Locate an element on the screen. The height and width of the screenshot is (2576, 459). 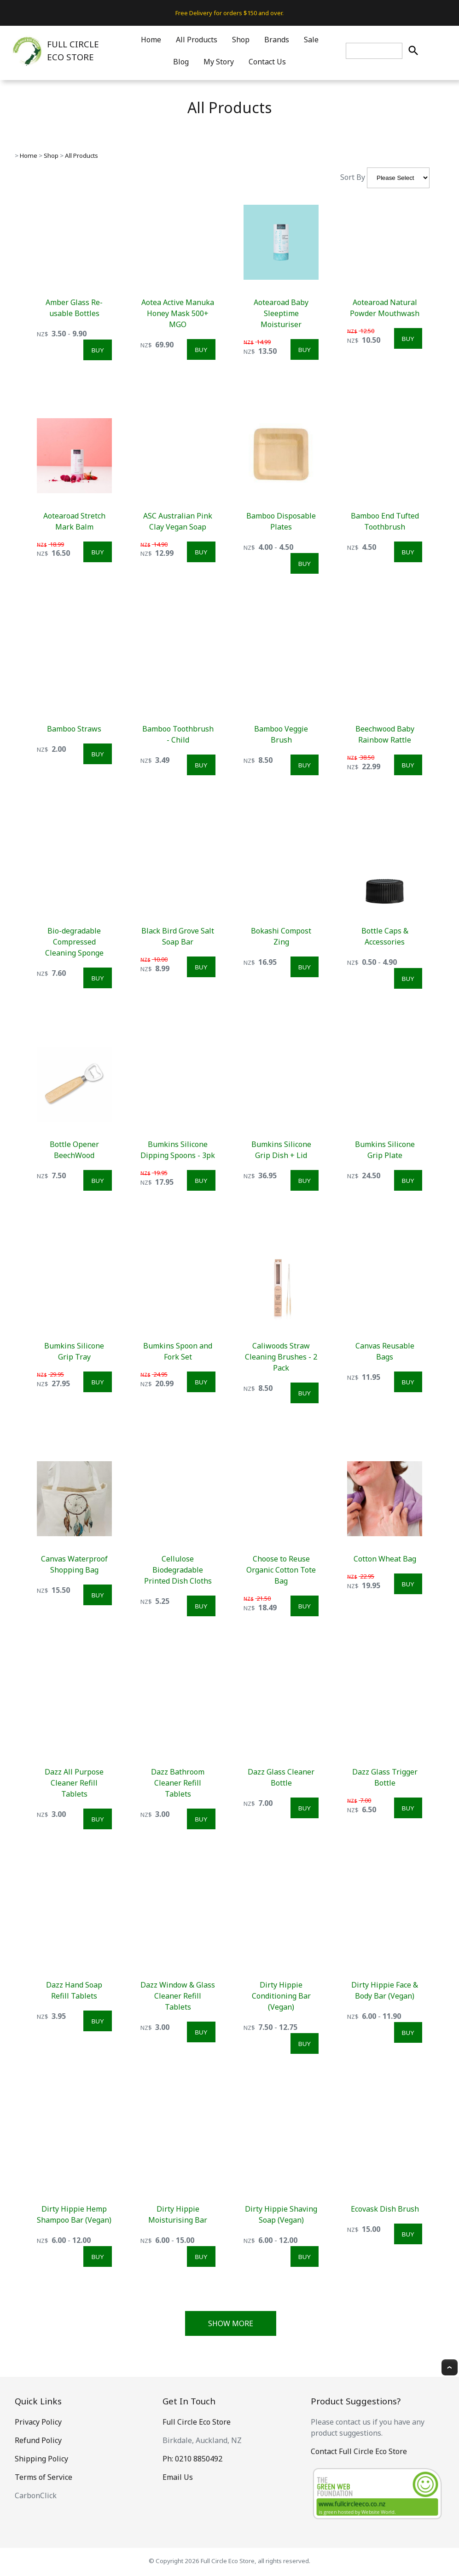
Contact Us is located at coordinates (267, 62).